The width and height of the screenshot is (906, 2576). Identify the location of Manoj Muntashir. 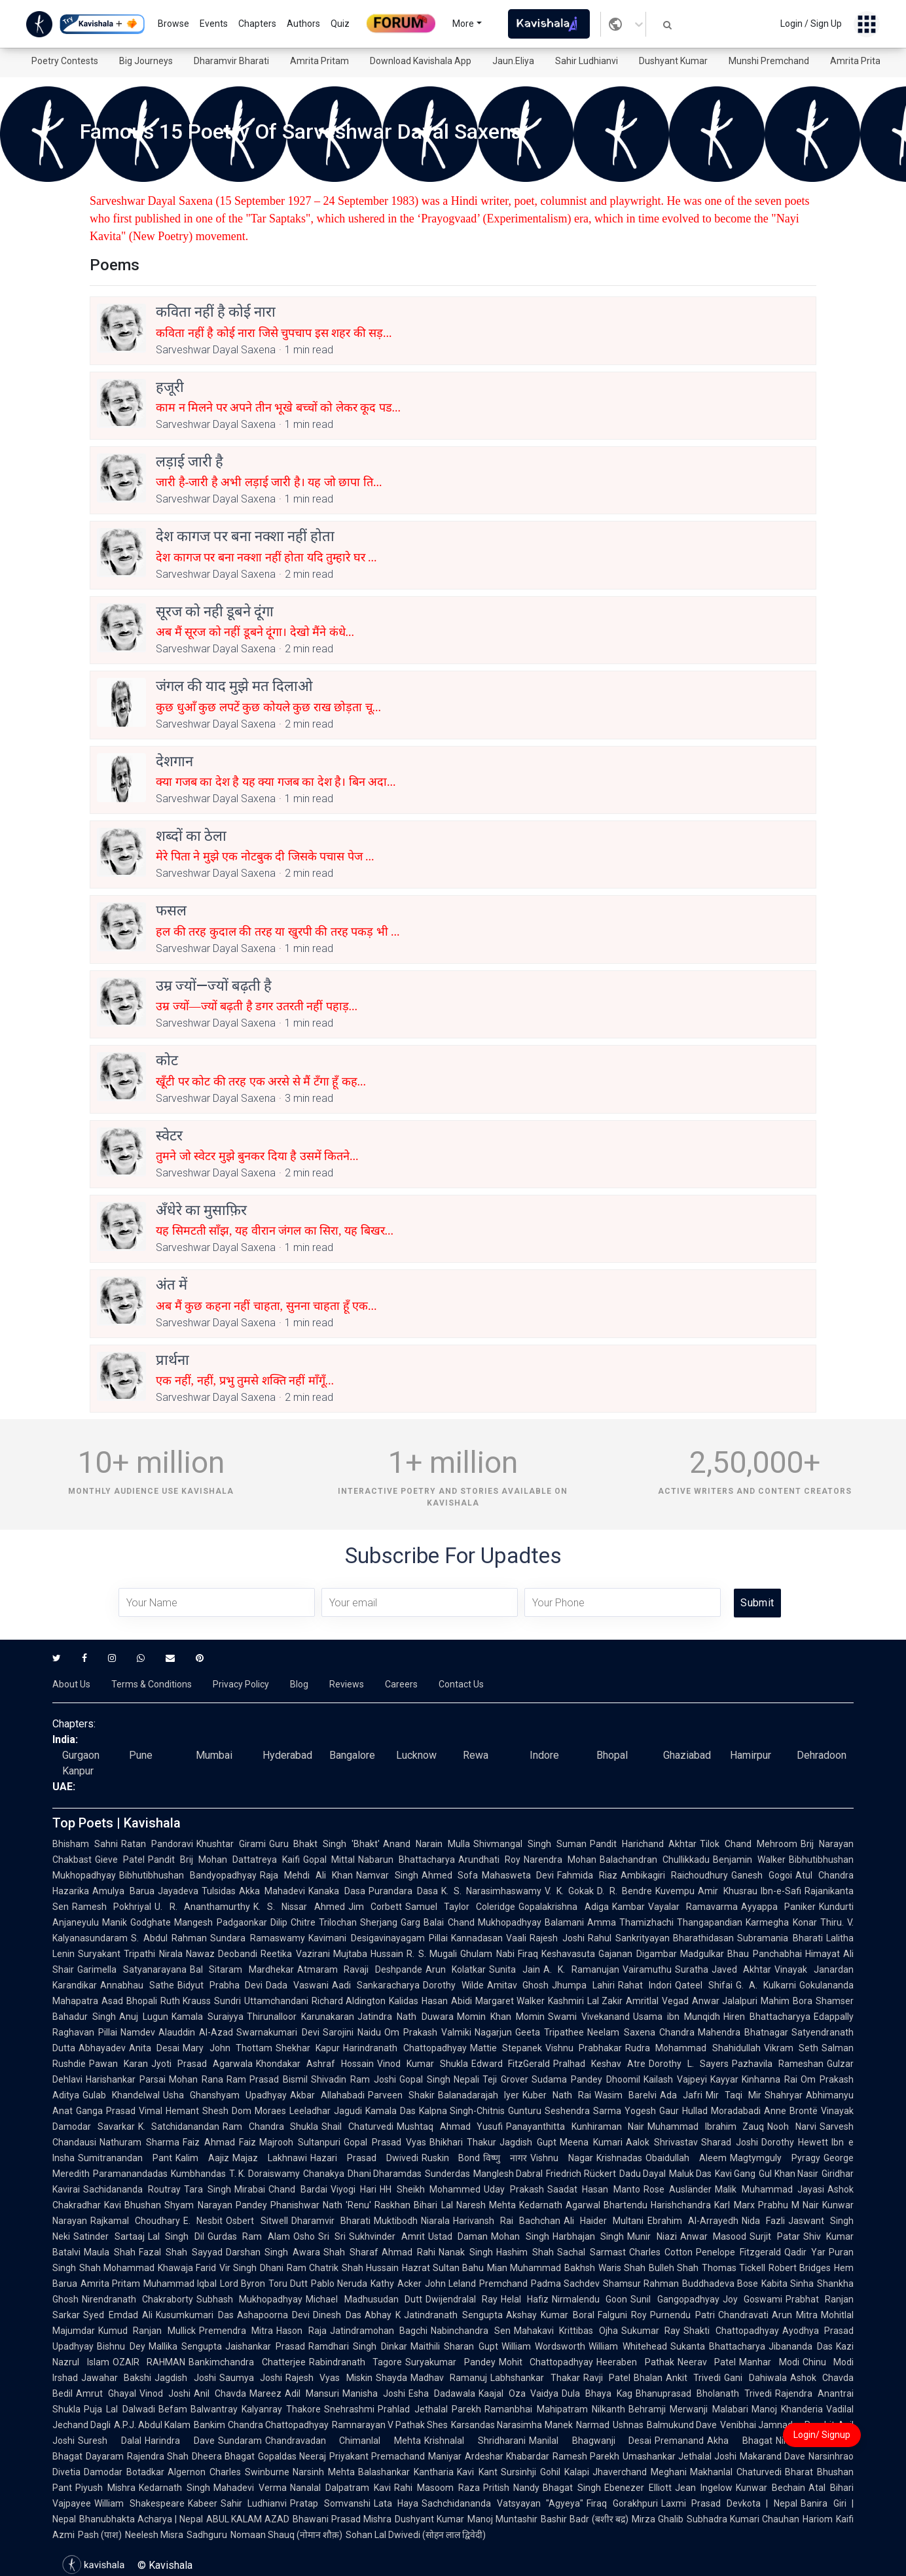
(502, 2519).